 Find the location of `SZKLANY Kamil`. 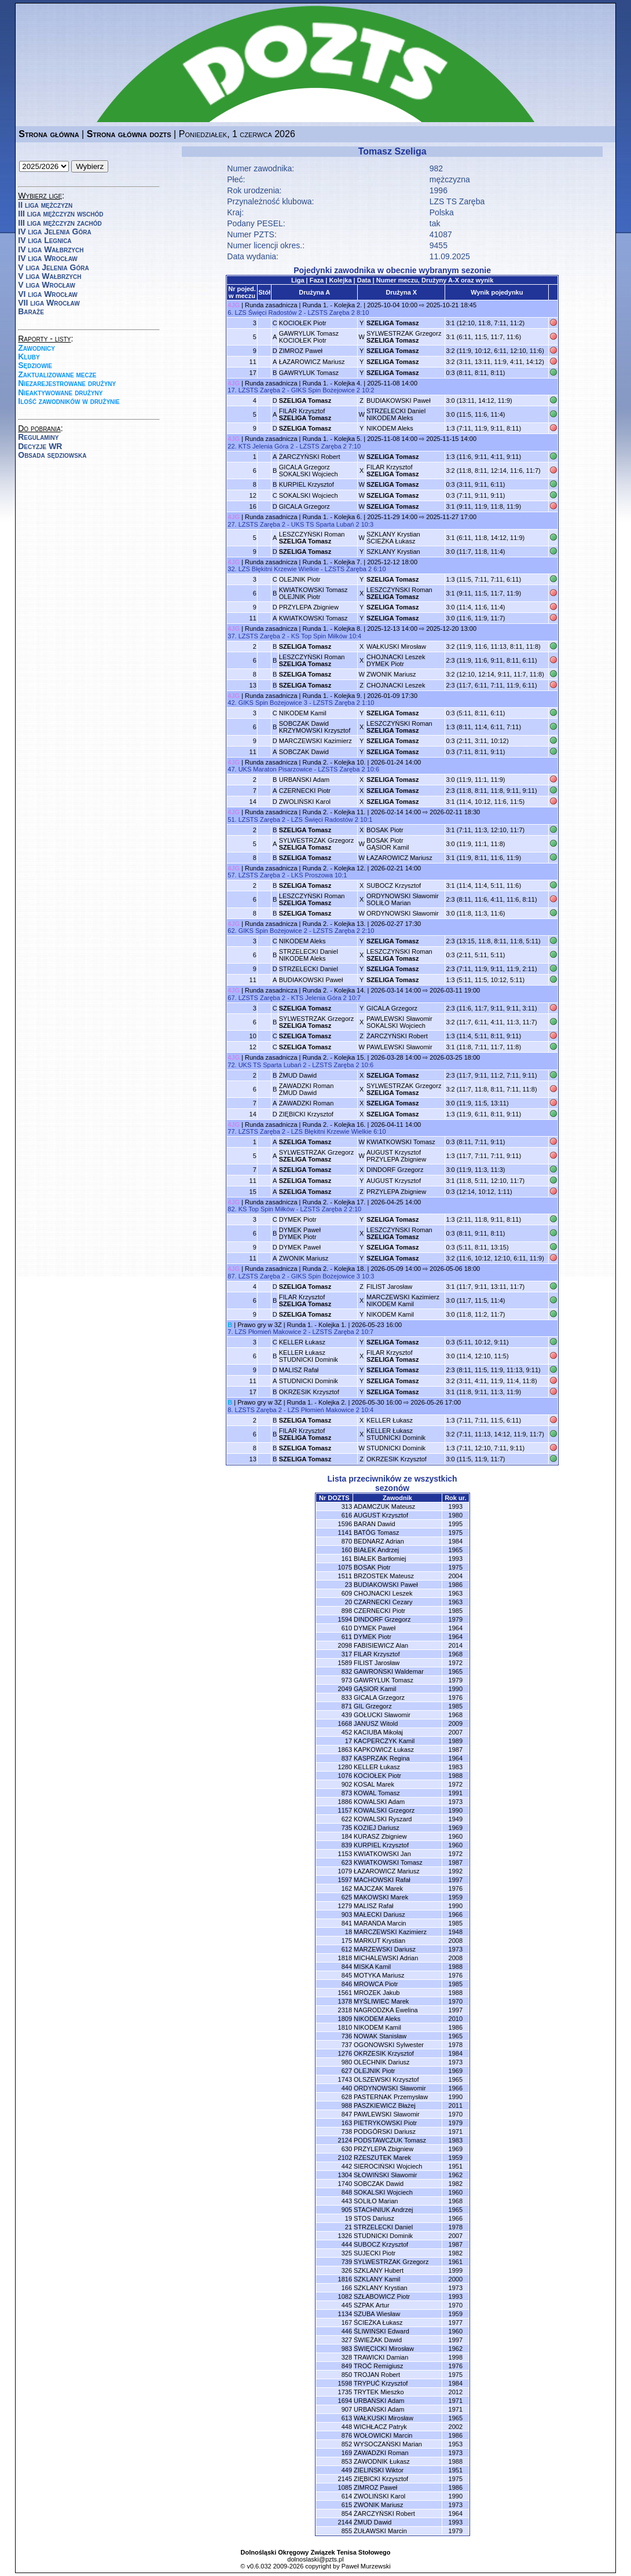

SZKLANY Kamil is located at coordinates (377, 2279).